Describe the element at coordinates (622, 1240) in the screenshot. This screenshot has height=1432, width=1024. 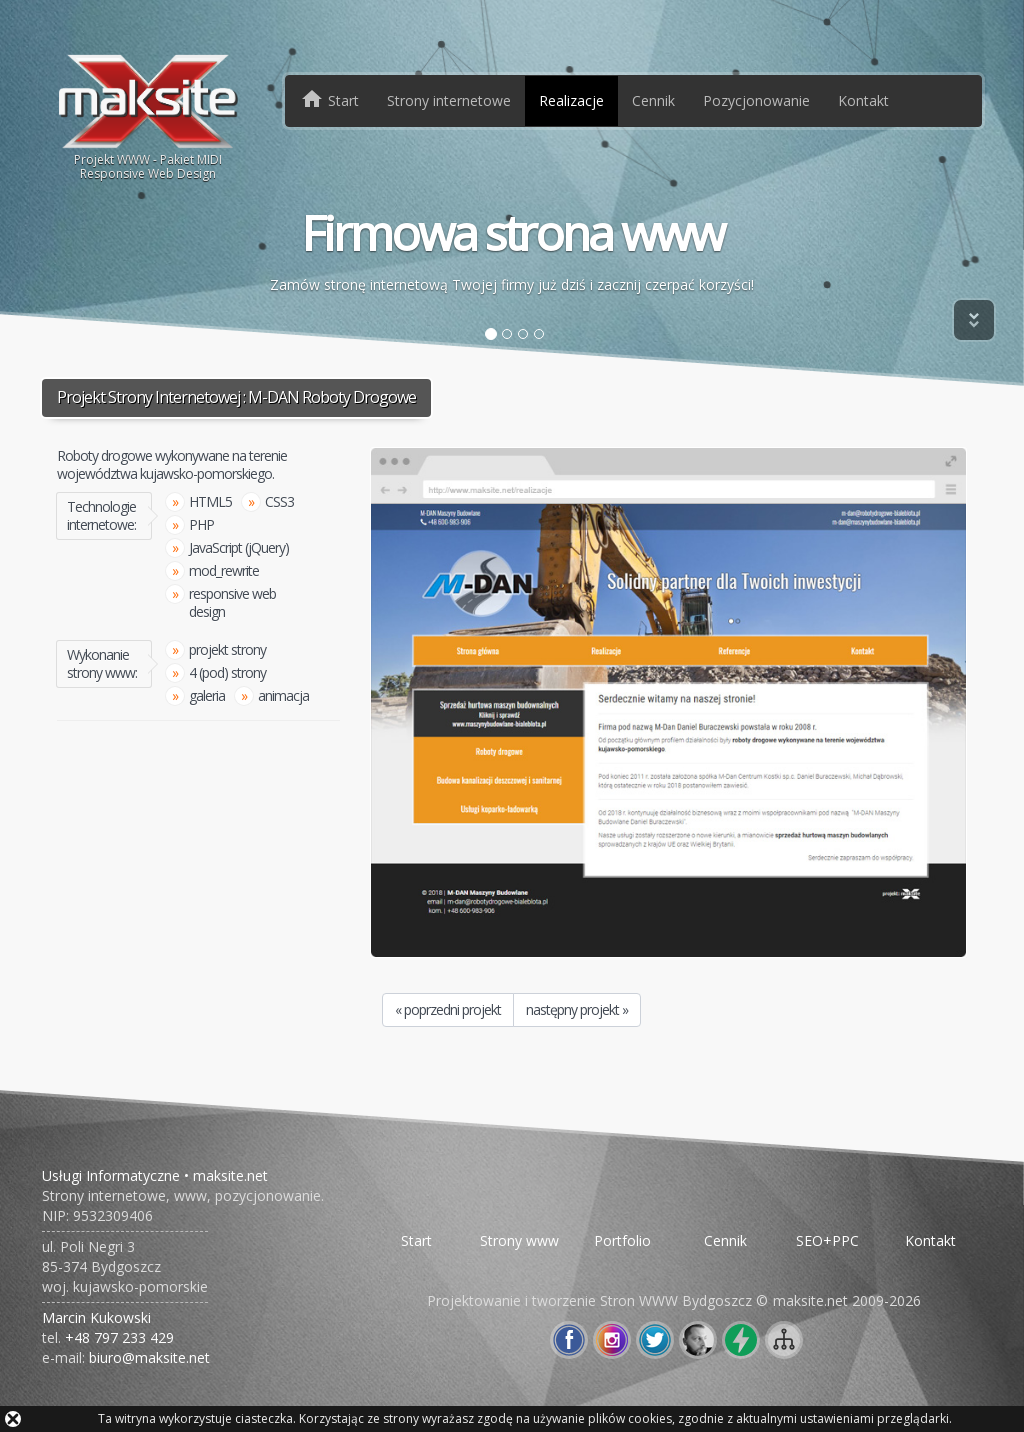
I see `Portfolio` at that location.